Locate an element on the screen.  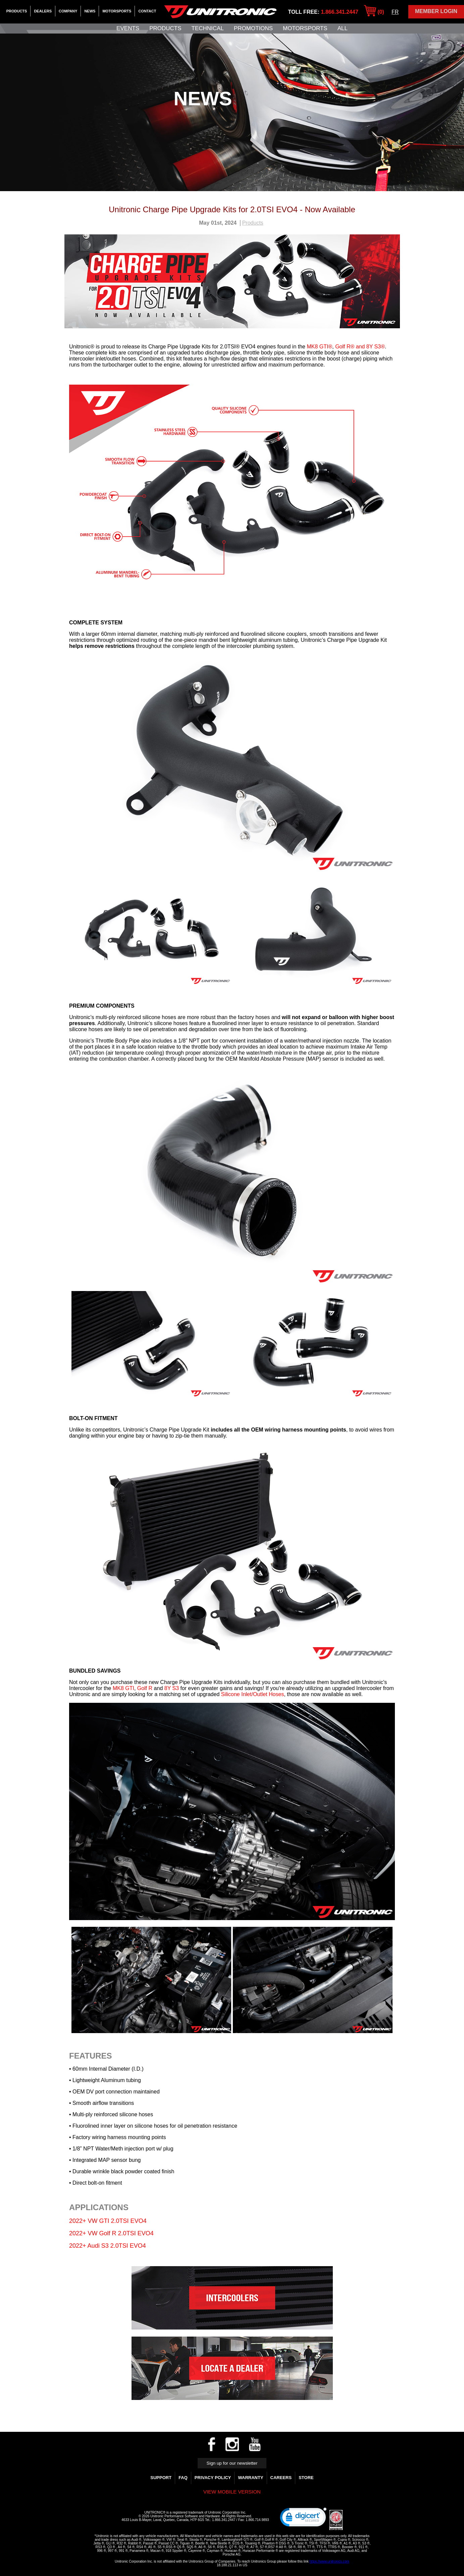
View mobile version is located at coordinates (232, 2492).